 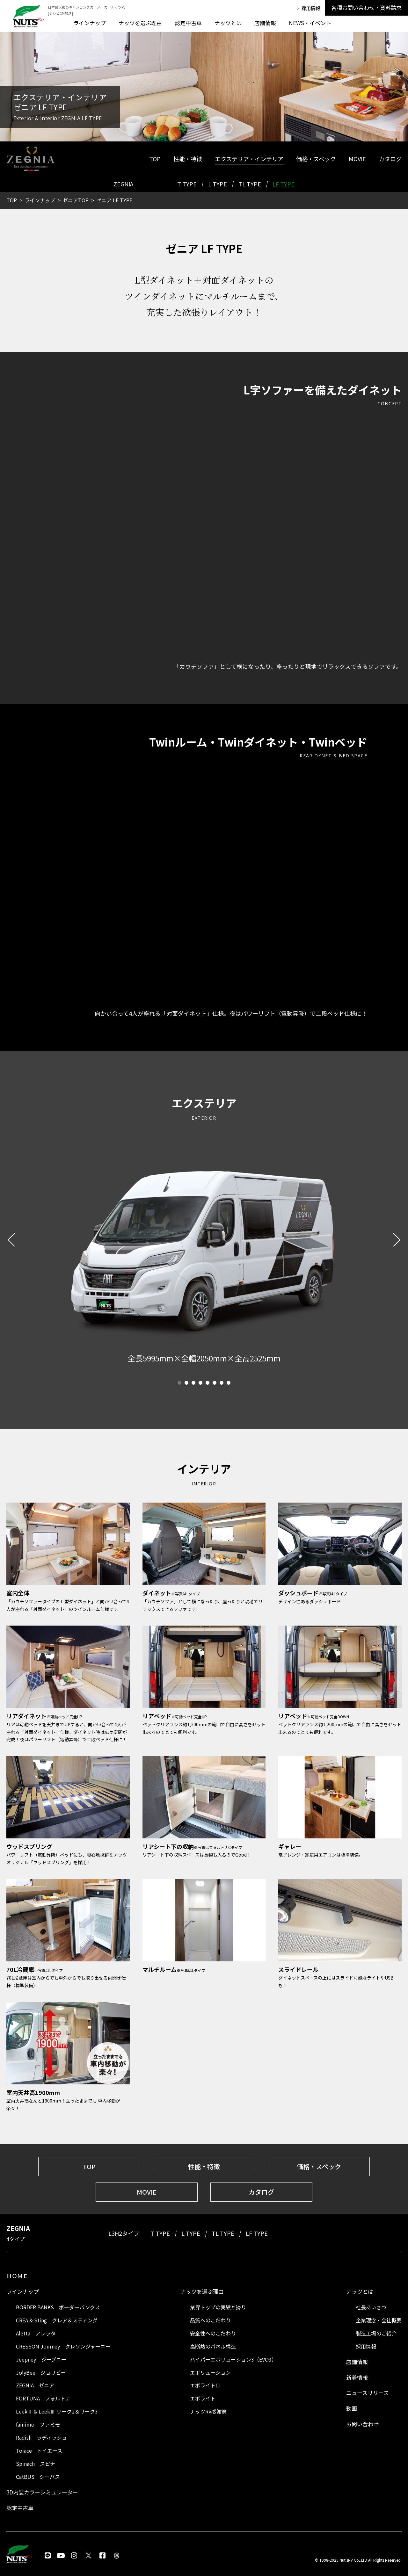 What do you see at coordinates (200, 1383) in the screenshot?
I see `4 [tab]` at bounding box center [200, 1383].